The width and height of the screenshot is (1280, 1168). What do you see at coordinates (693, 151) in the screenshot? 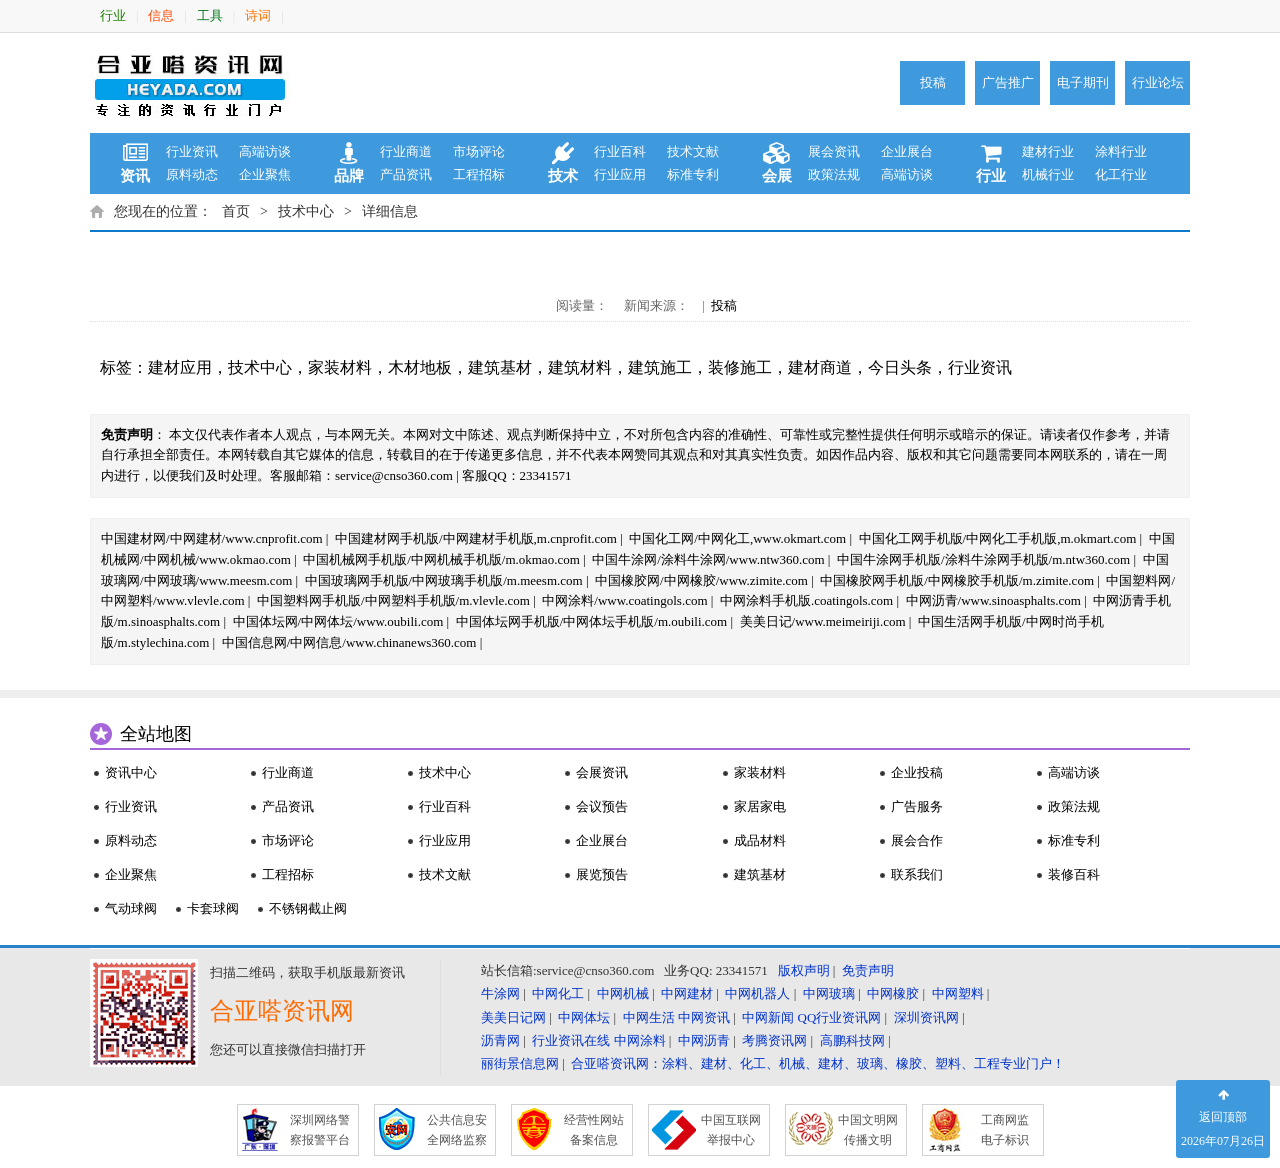
I see `技术文献` at bounding box center [693, 151].